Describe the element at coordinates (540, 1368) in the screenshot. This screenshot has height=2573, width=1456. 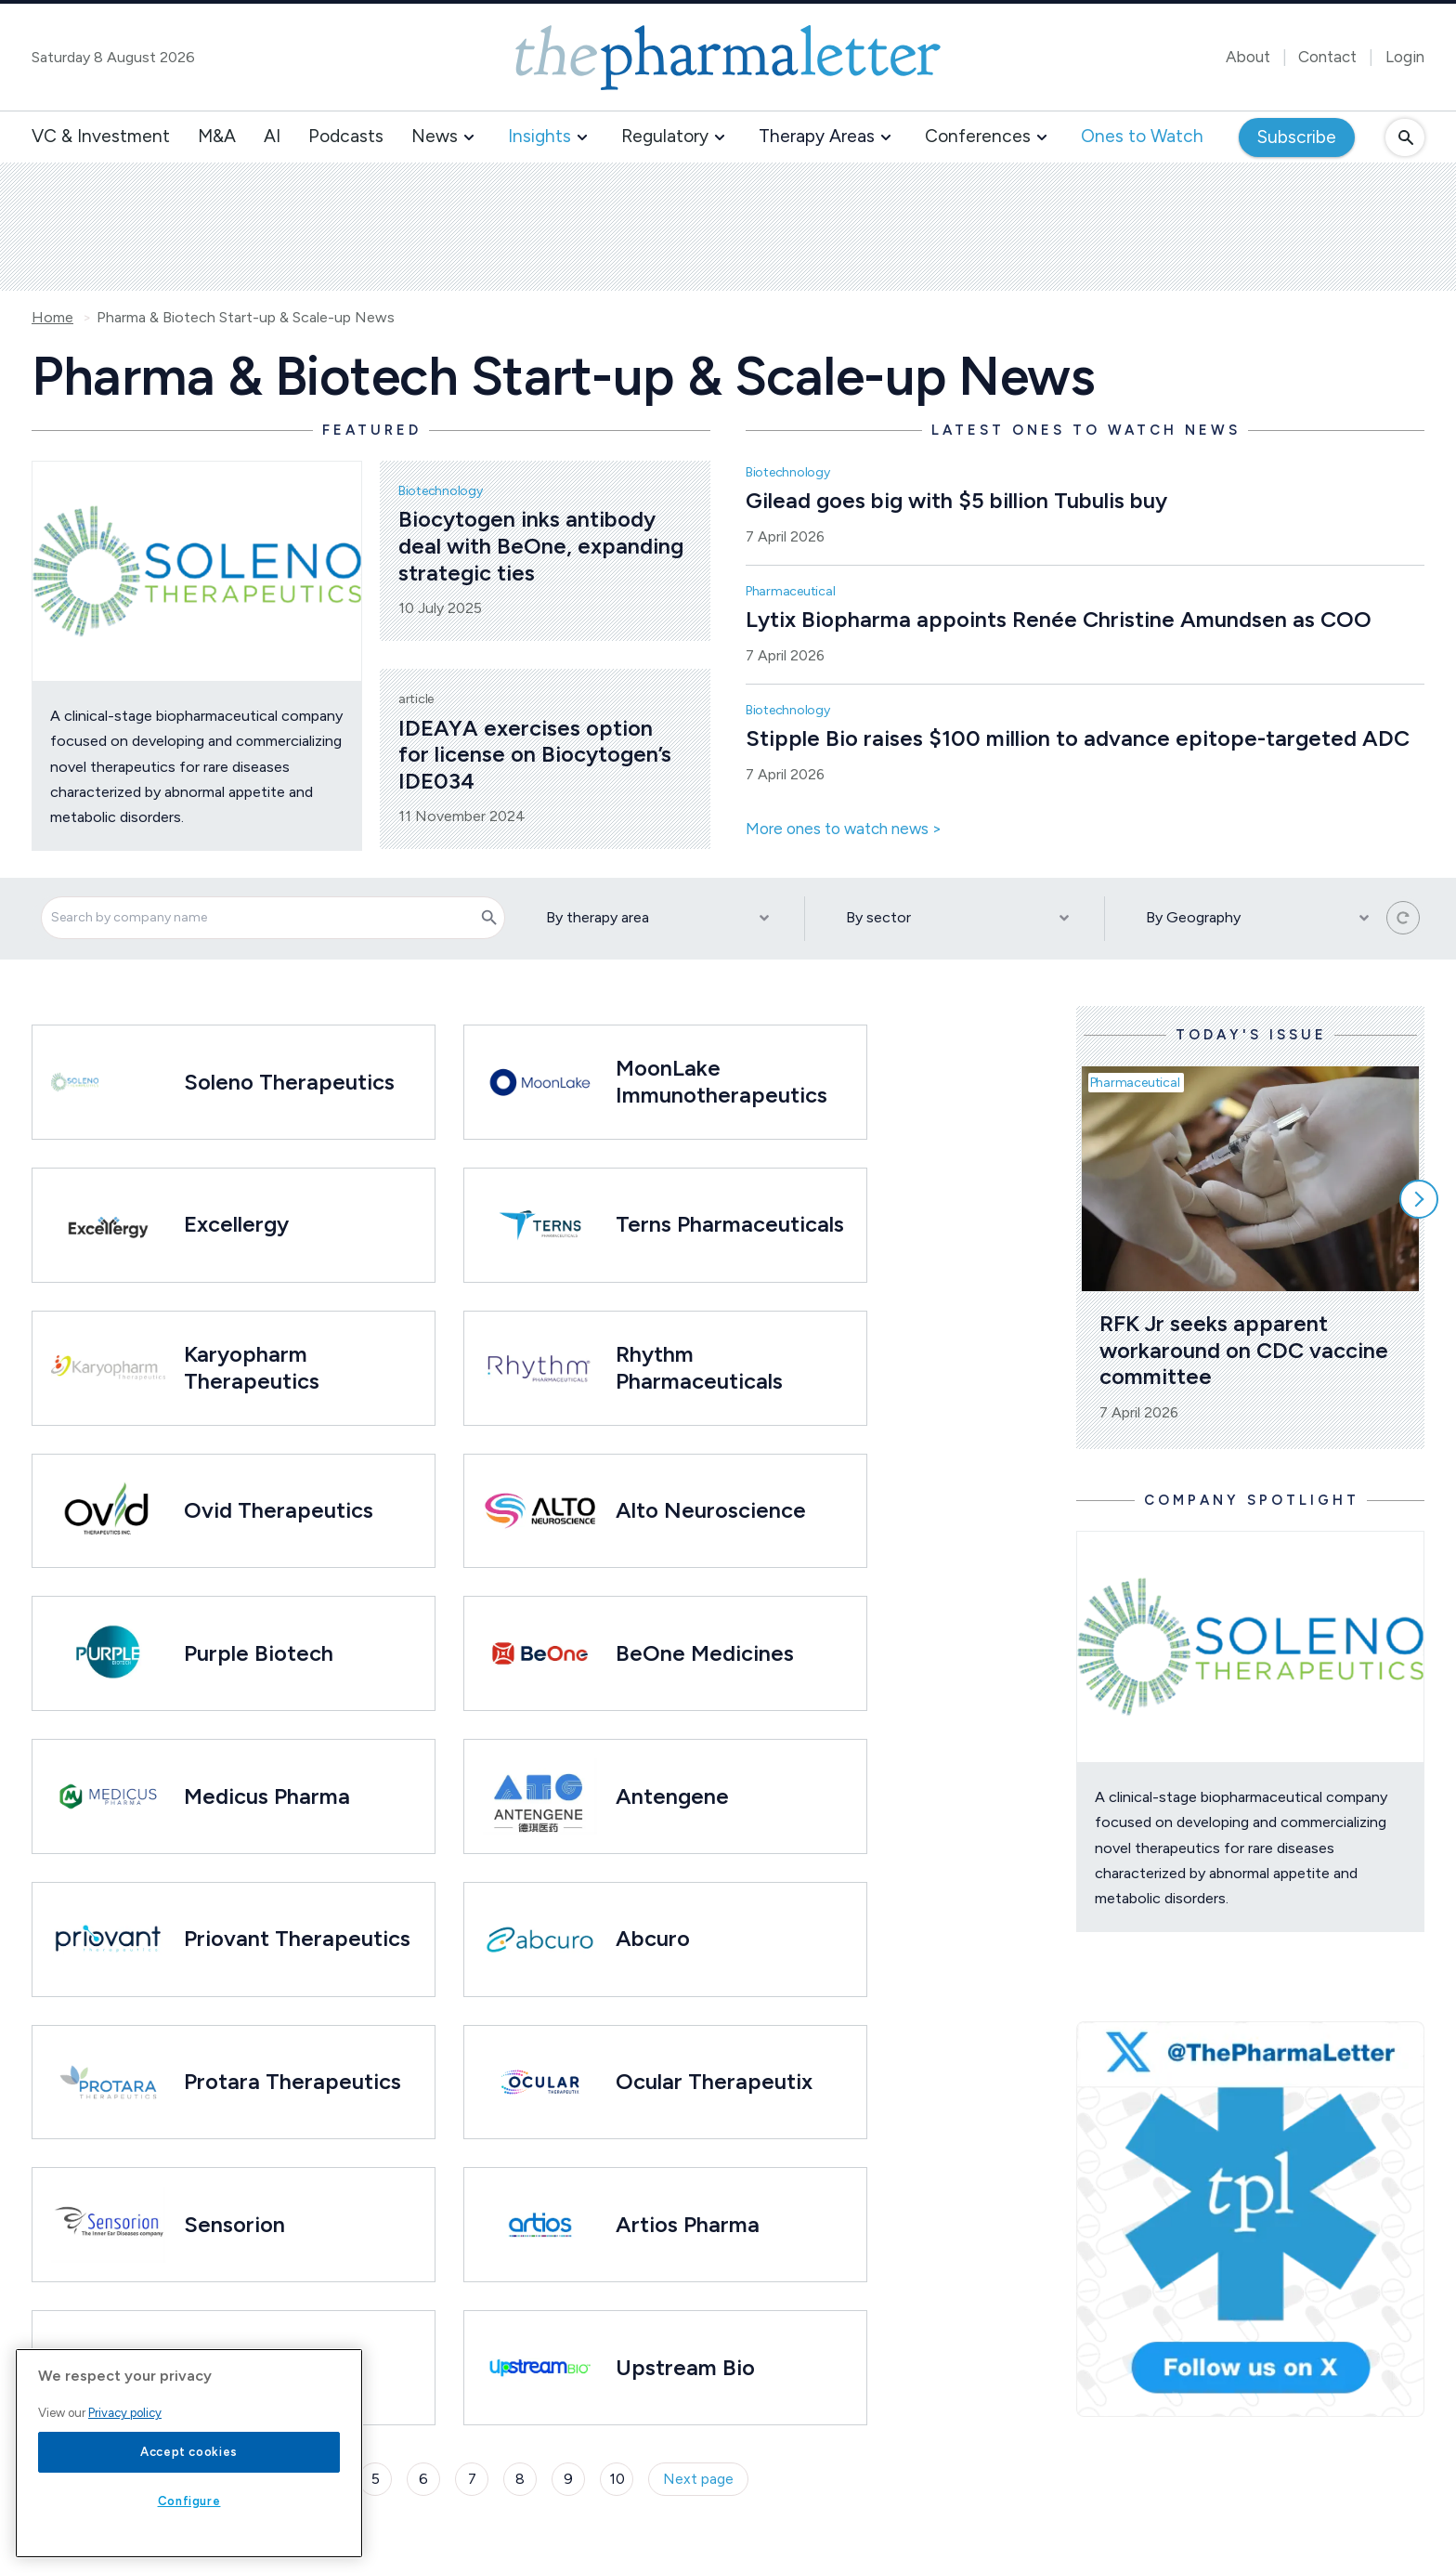
I see `[Open /ones-to-watch/rhythm-pharmaceuticals]` at that location.